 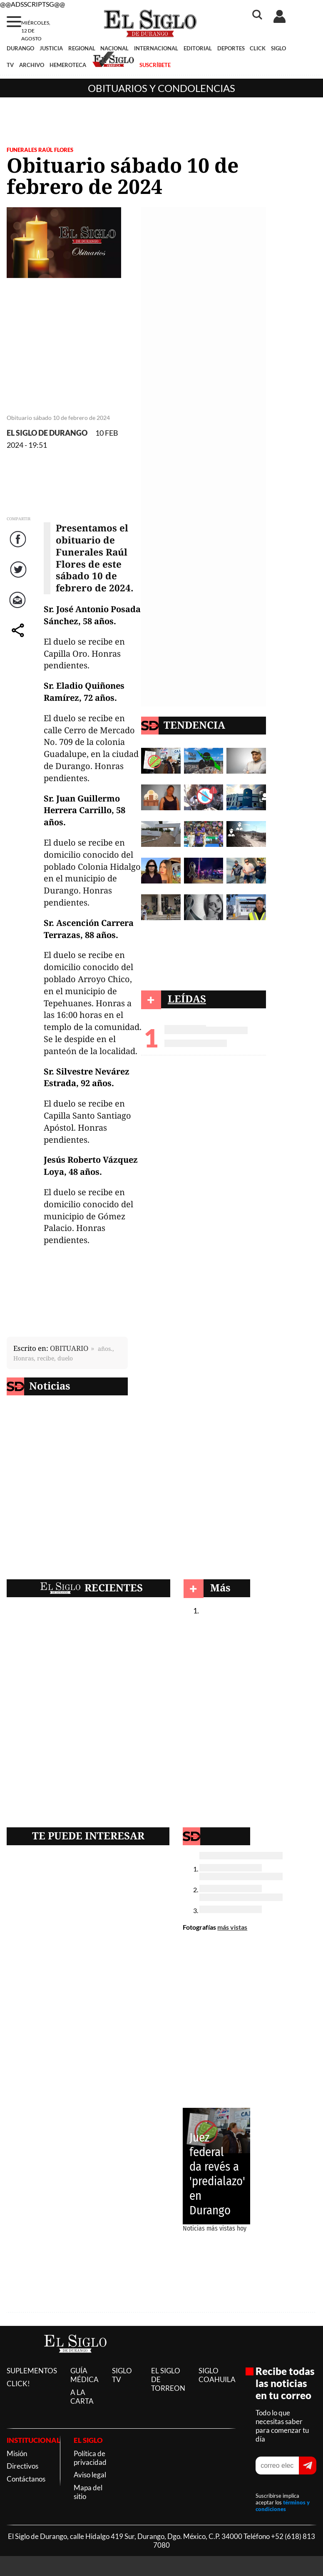 What do you see at coordinates (283, 2505) in the screenshot?
I see `términos y condiciones` at bounding box center [283, 2505].